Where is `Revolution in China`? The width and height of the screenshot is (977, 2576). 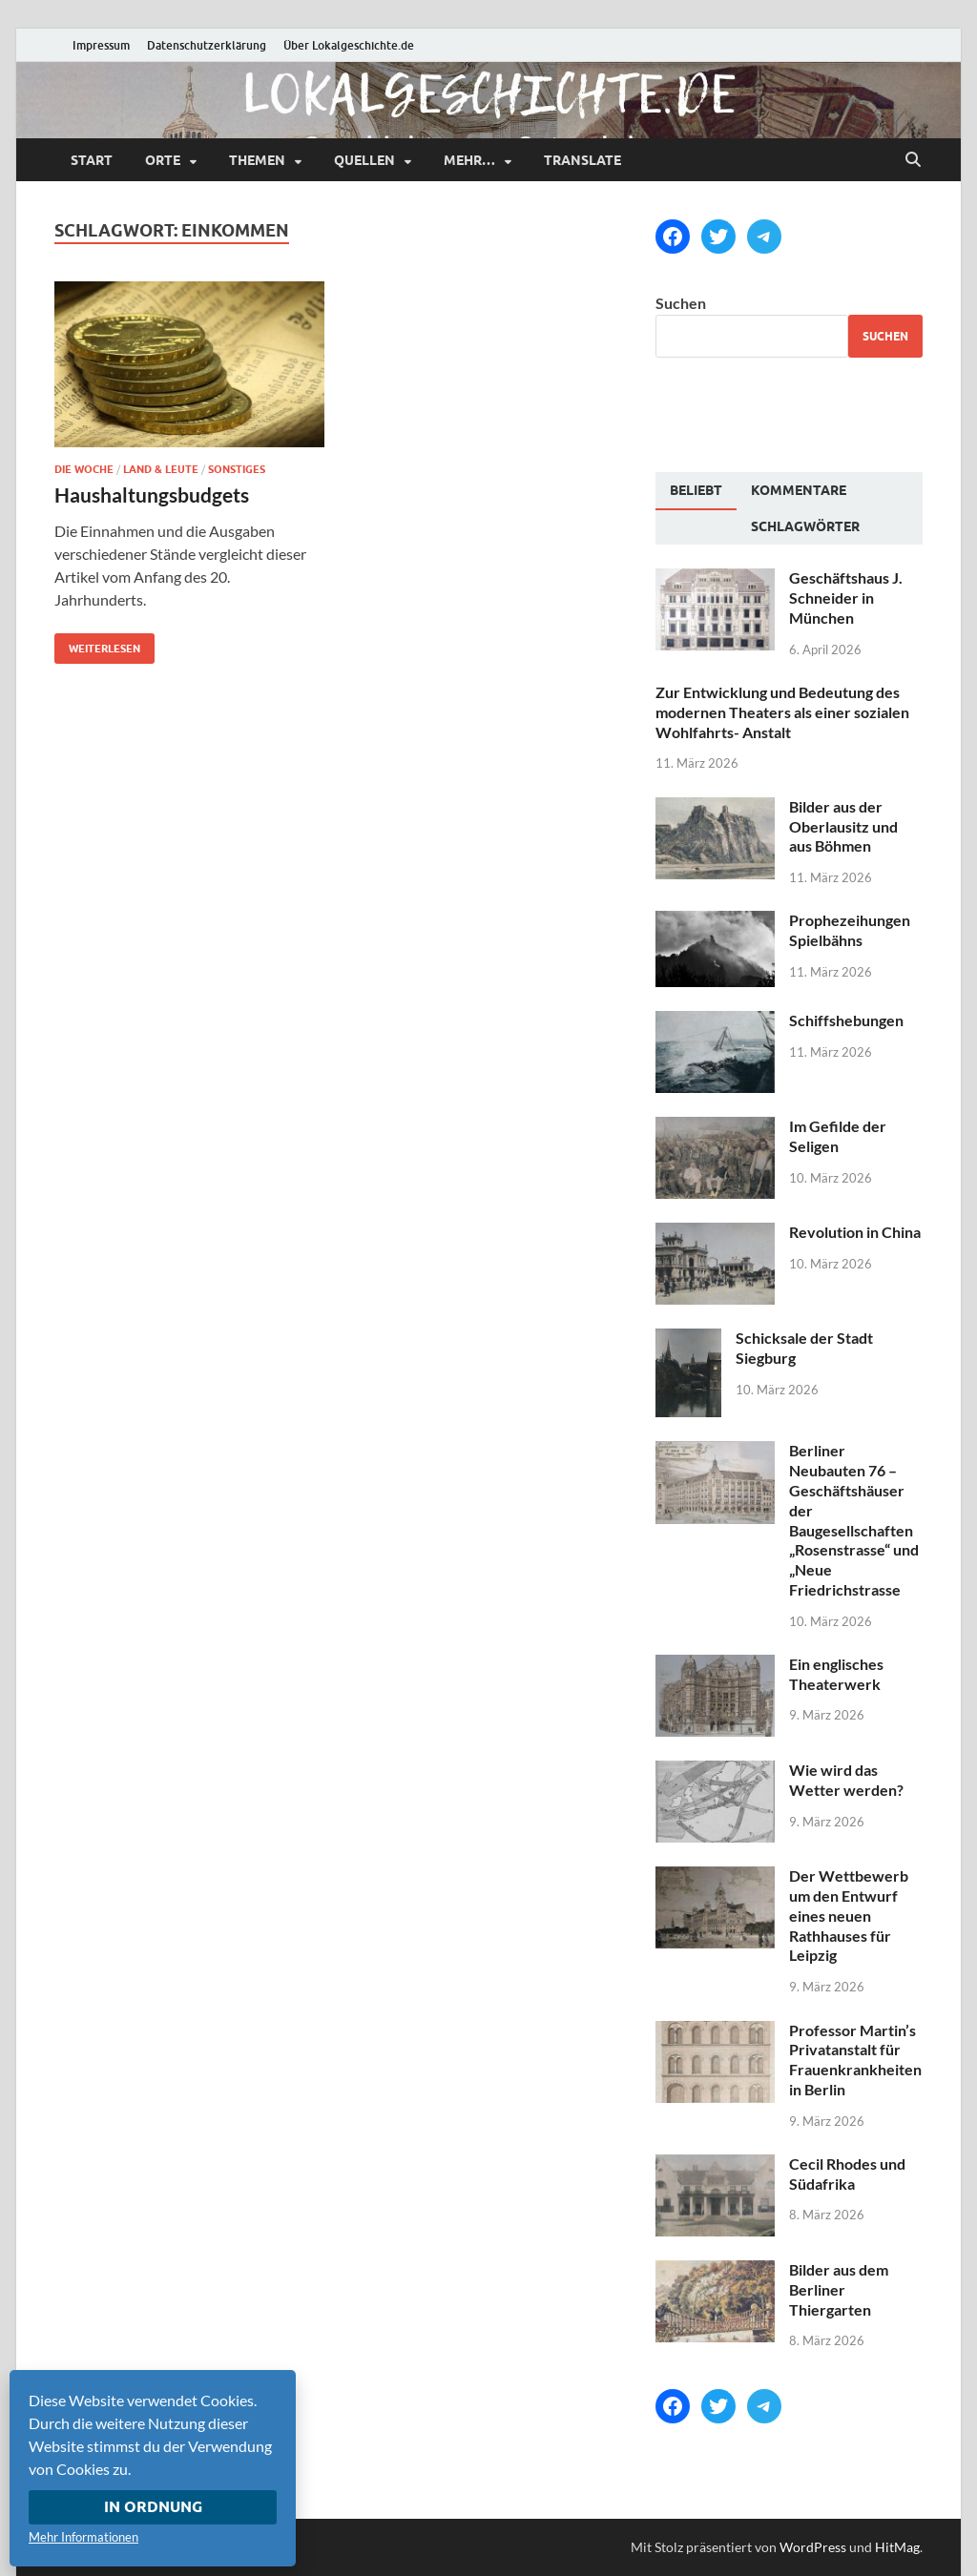
Revolution in China is located at coordinates (855, 1232).